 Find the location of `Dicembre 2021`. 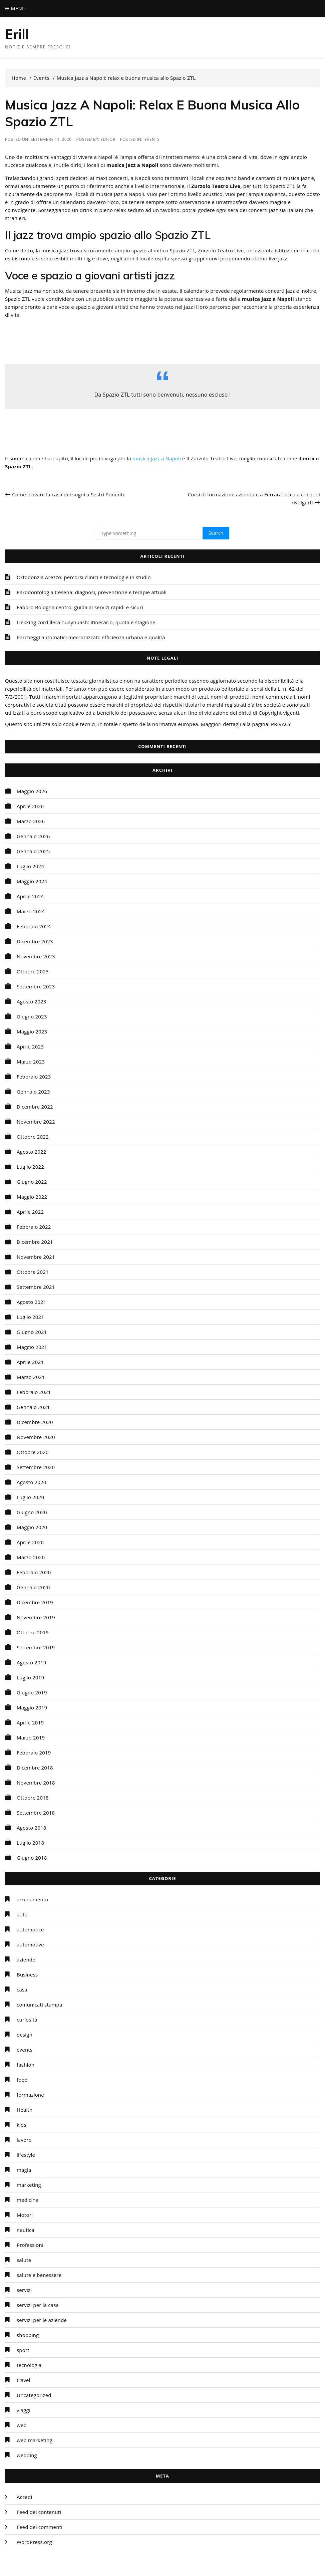

Dicembre 2021 is located at coordinates (35, 1241).